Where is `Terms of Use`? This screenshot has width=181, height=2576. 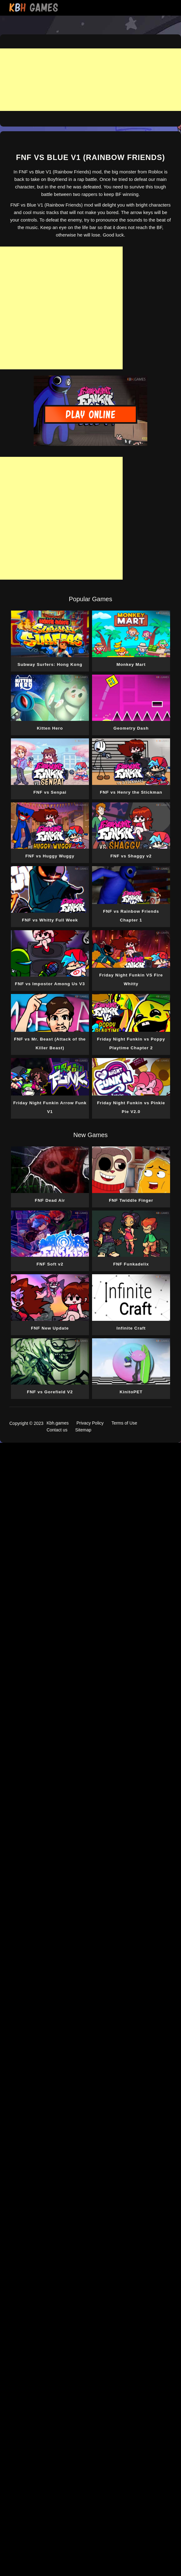
Terms of Use is located at coordinates (124, 1422).